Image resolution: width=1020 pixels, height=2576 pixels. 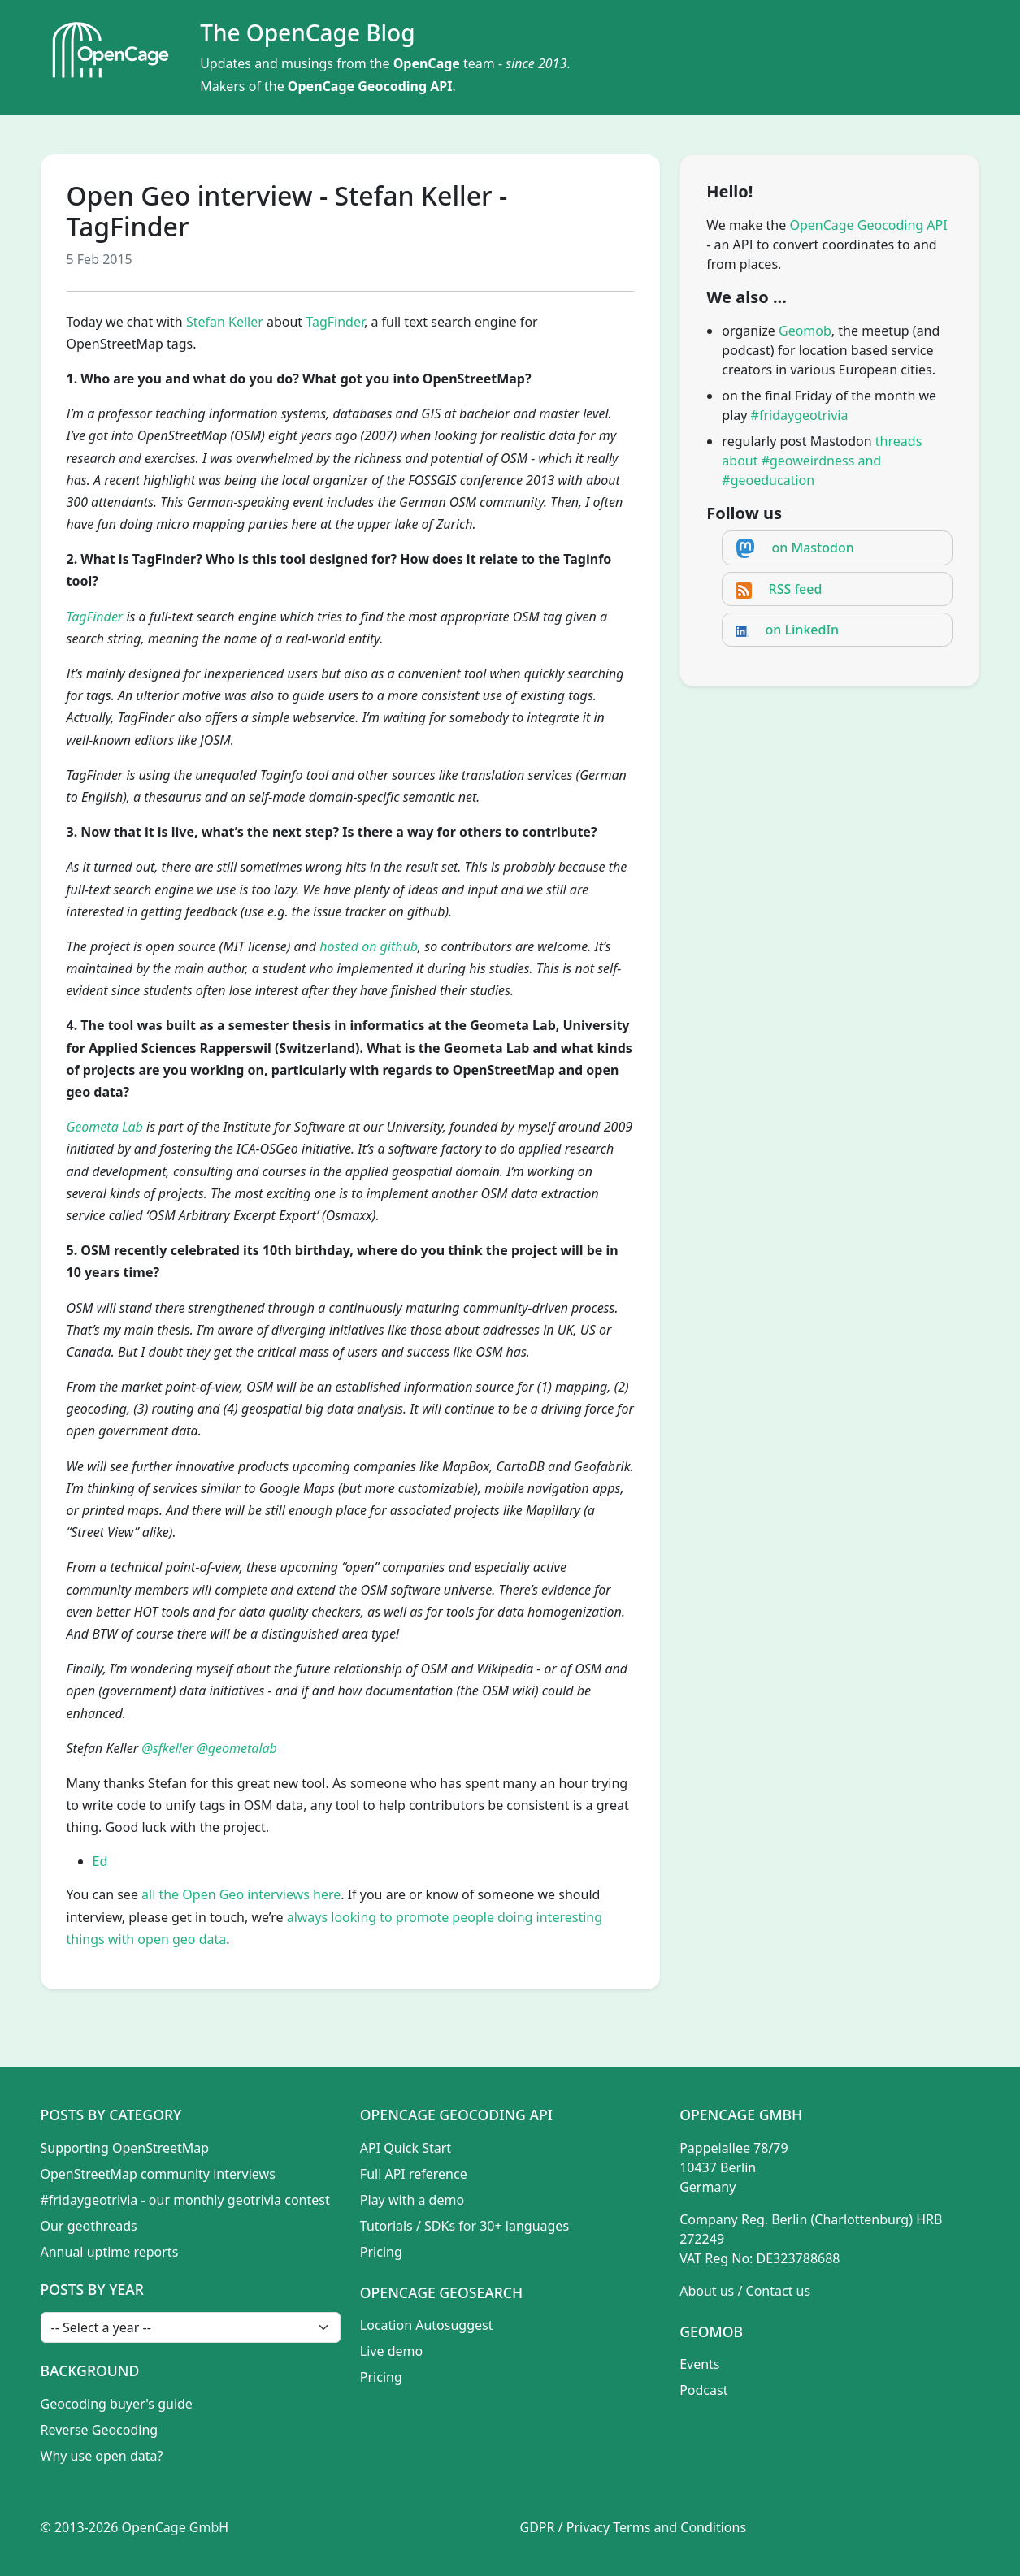 I want to click on About us, so click(x=706, y=2291).